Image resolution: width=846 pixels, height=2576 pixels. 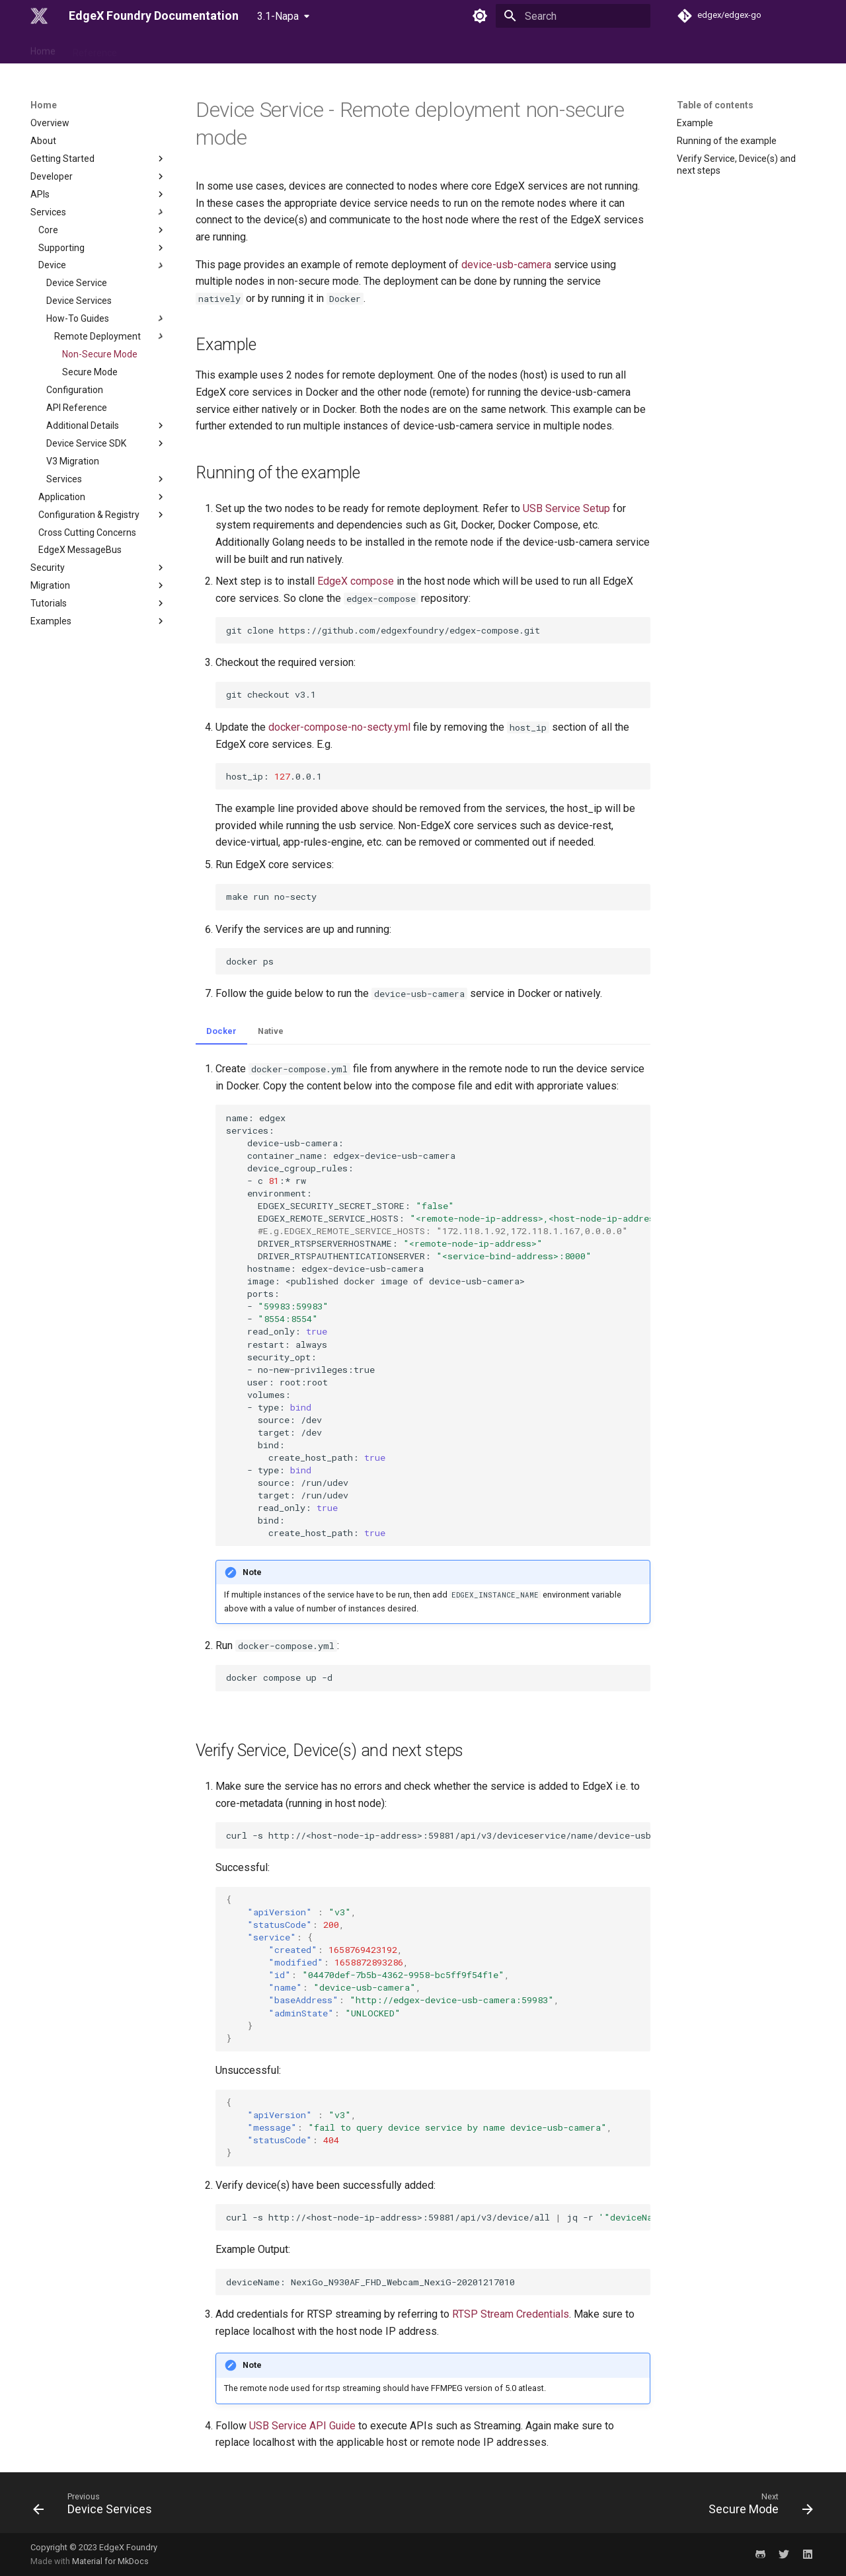 What do you see at coordinates (757, 2506) in the screenshot?
I see `[Next: Secure Mode]` at bounding box center [757, 2506].